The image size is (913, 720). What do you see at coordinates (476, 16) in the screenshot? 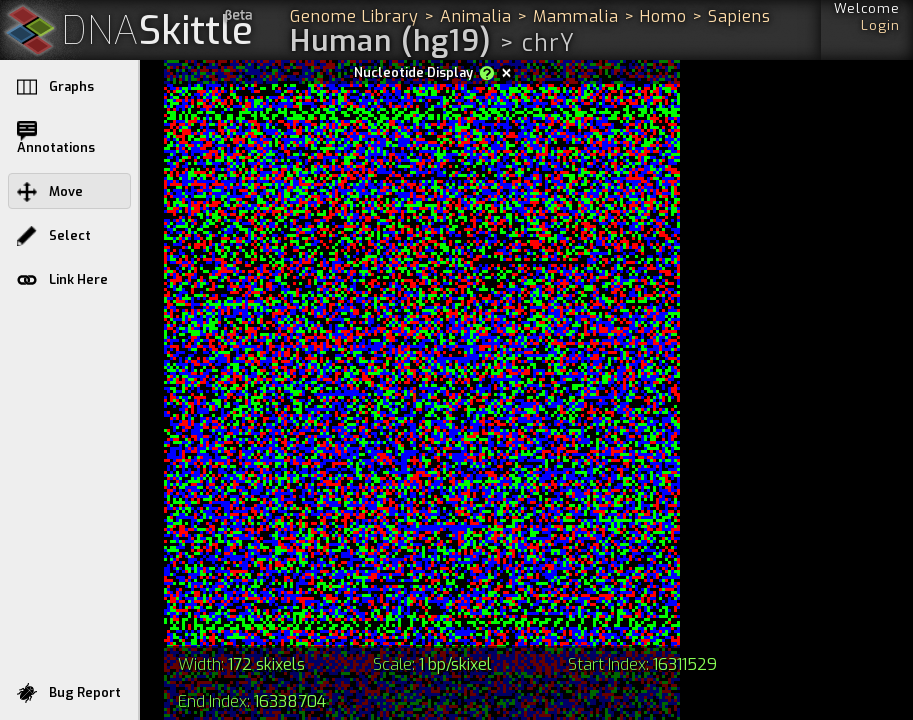
I see `Animalia` at bounding box center [476, 16].